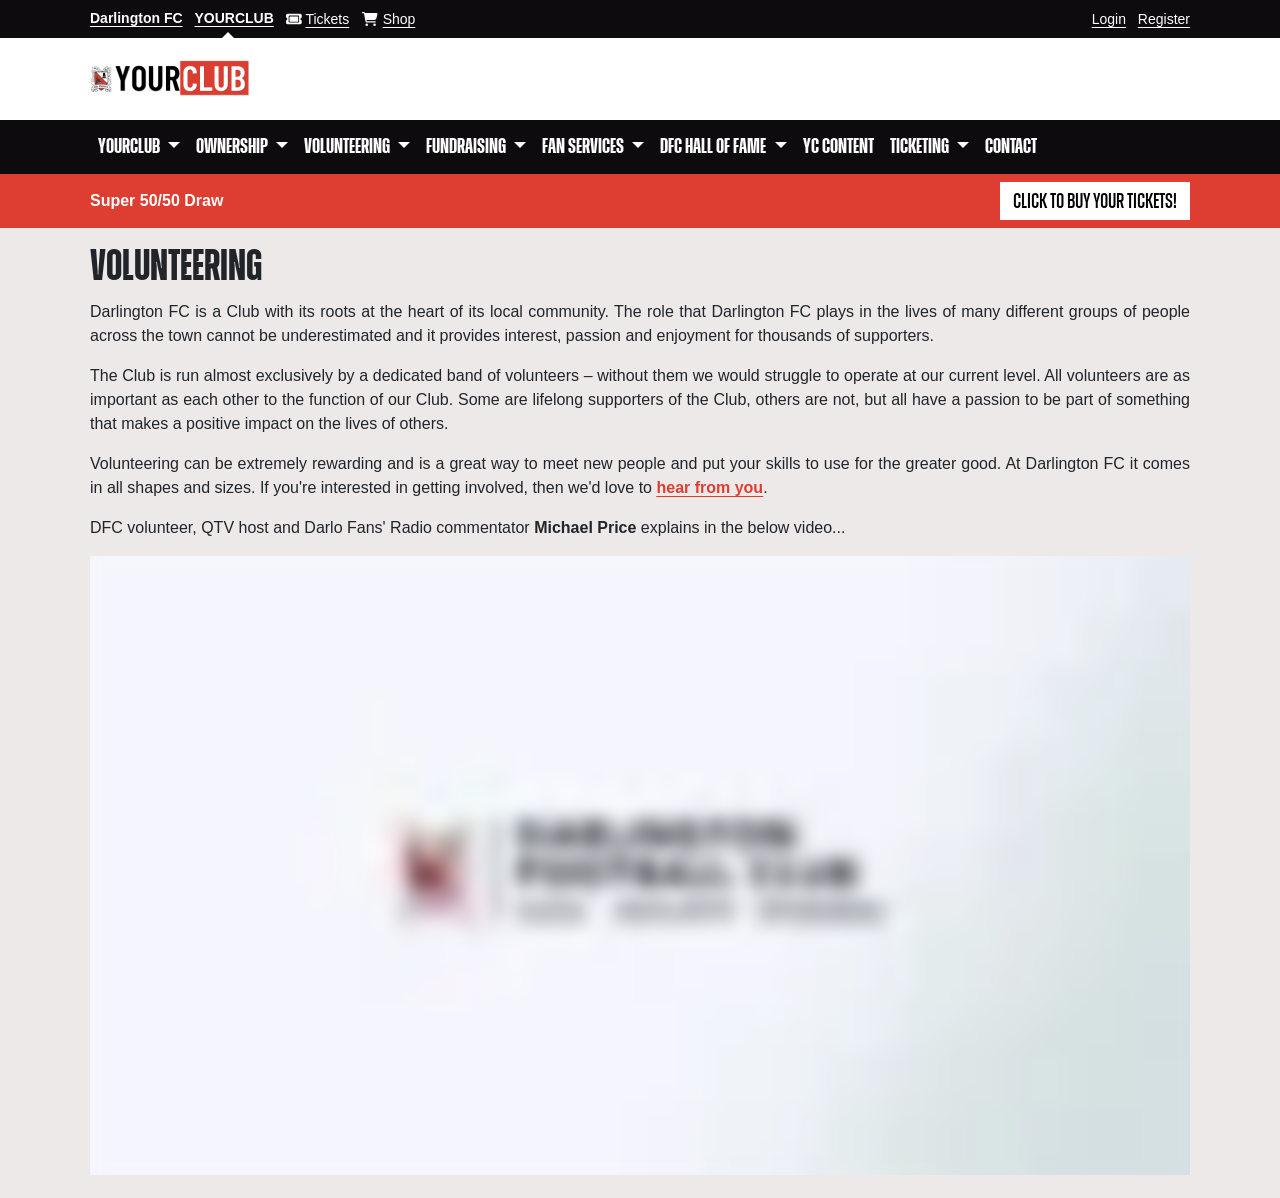 The width and height of the screenshot is (1280, 1198). What do you see at coordinates (1011, 147) in the screenshot?
I see `Contact` at bounding box center [1011, 147].